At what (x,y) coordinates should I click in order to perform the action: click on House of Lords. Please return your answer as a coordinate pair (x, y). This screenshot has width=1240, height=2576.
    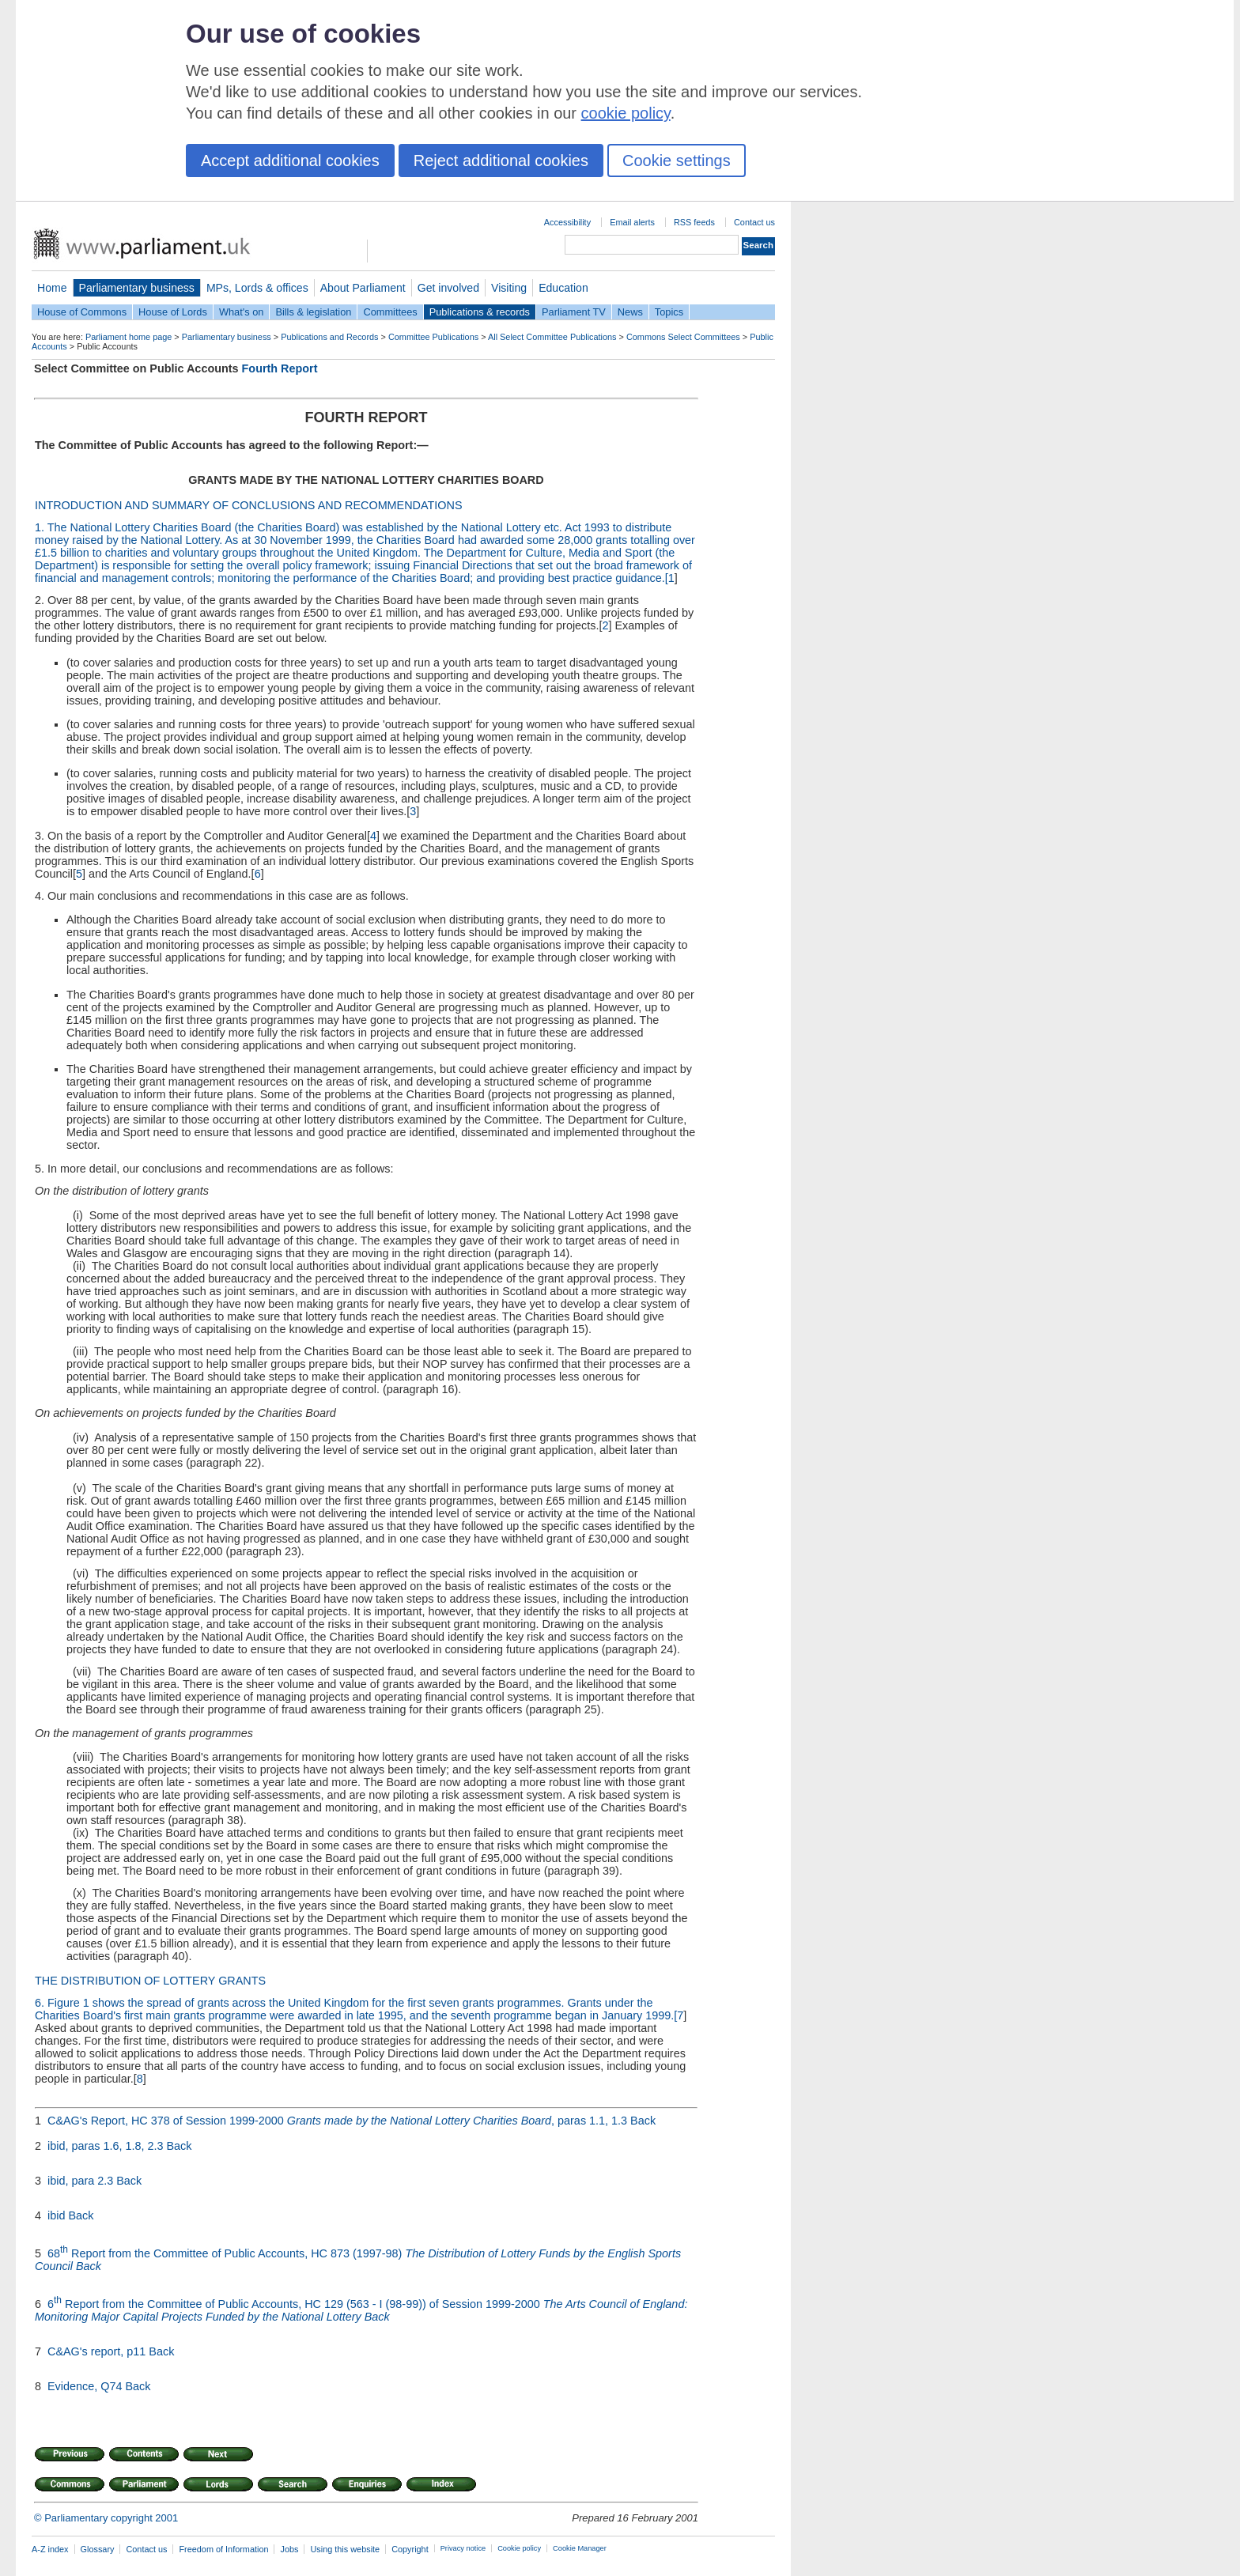
    Looking at the image, I should click on (172, 312).